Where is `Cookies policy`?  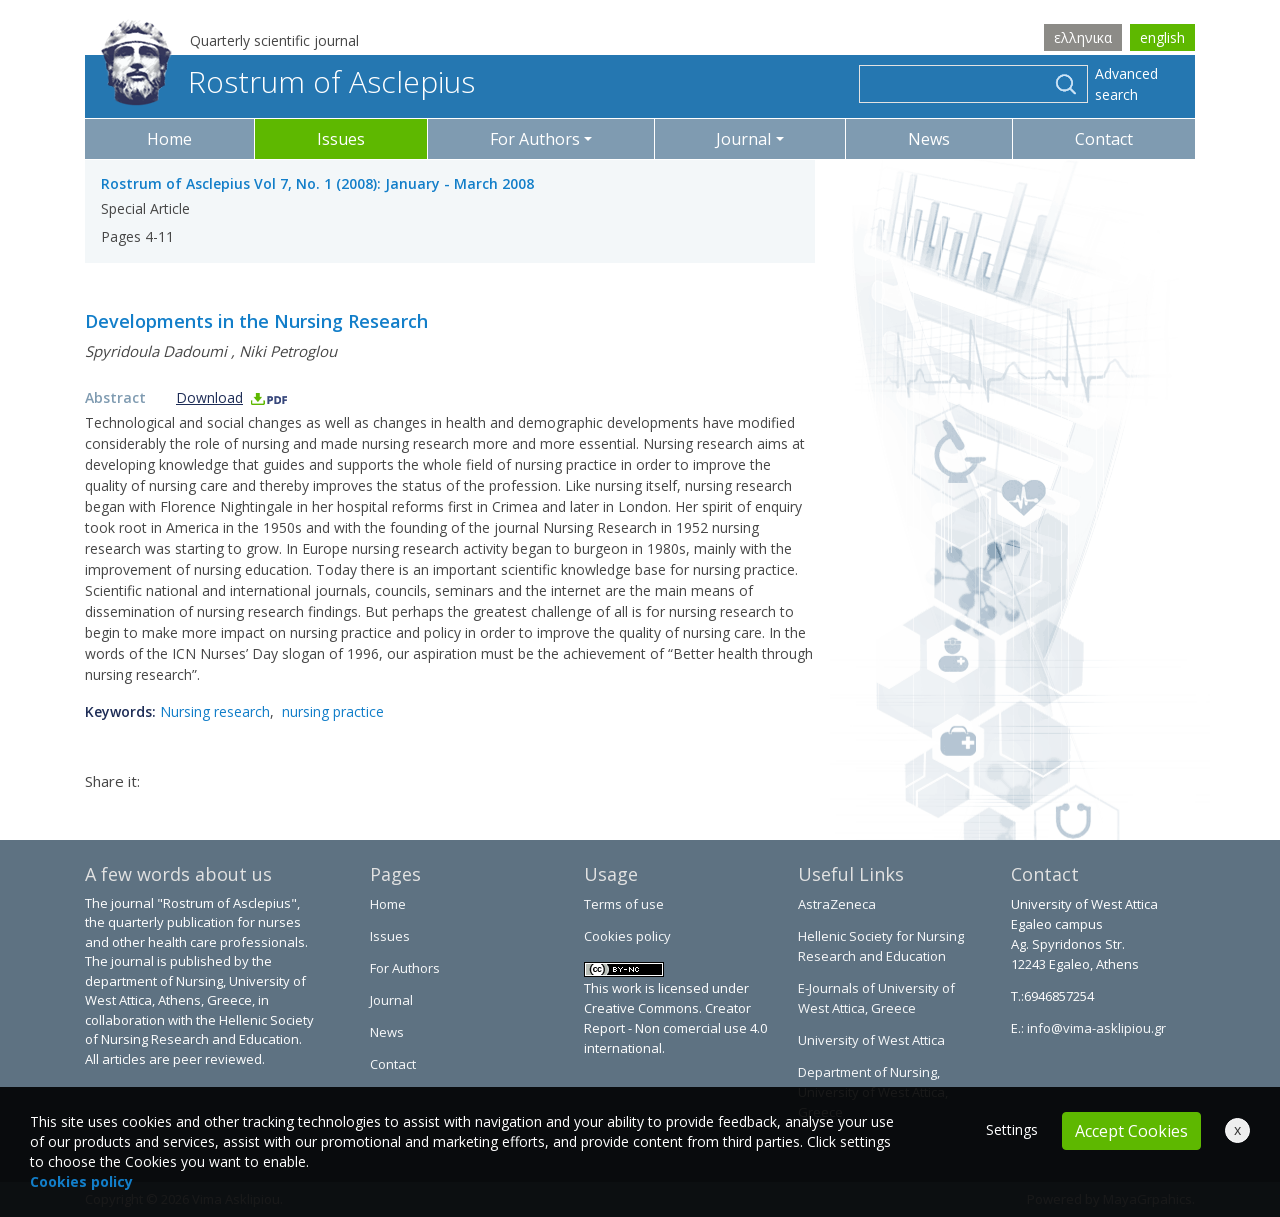
Cookies policy is located at coordinates (627, 936).